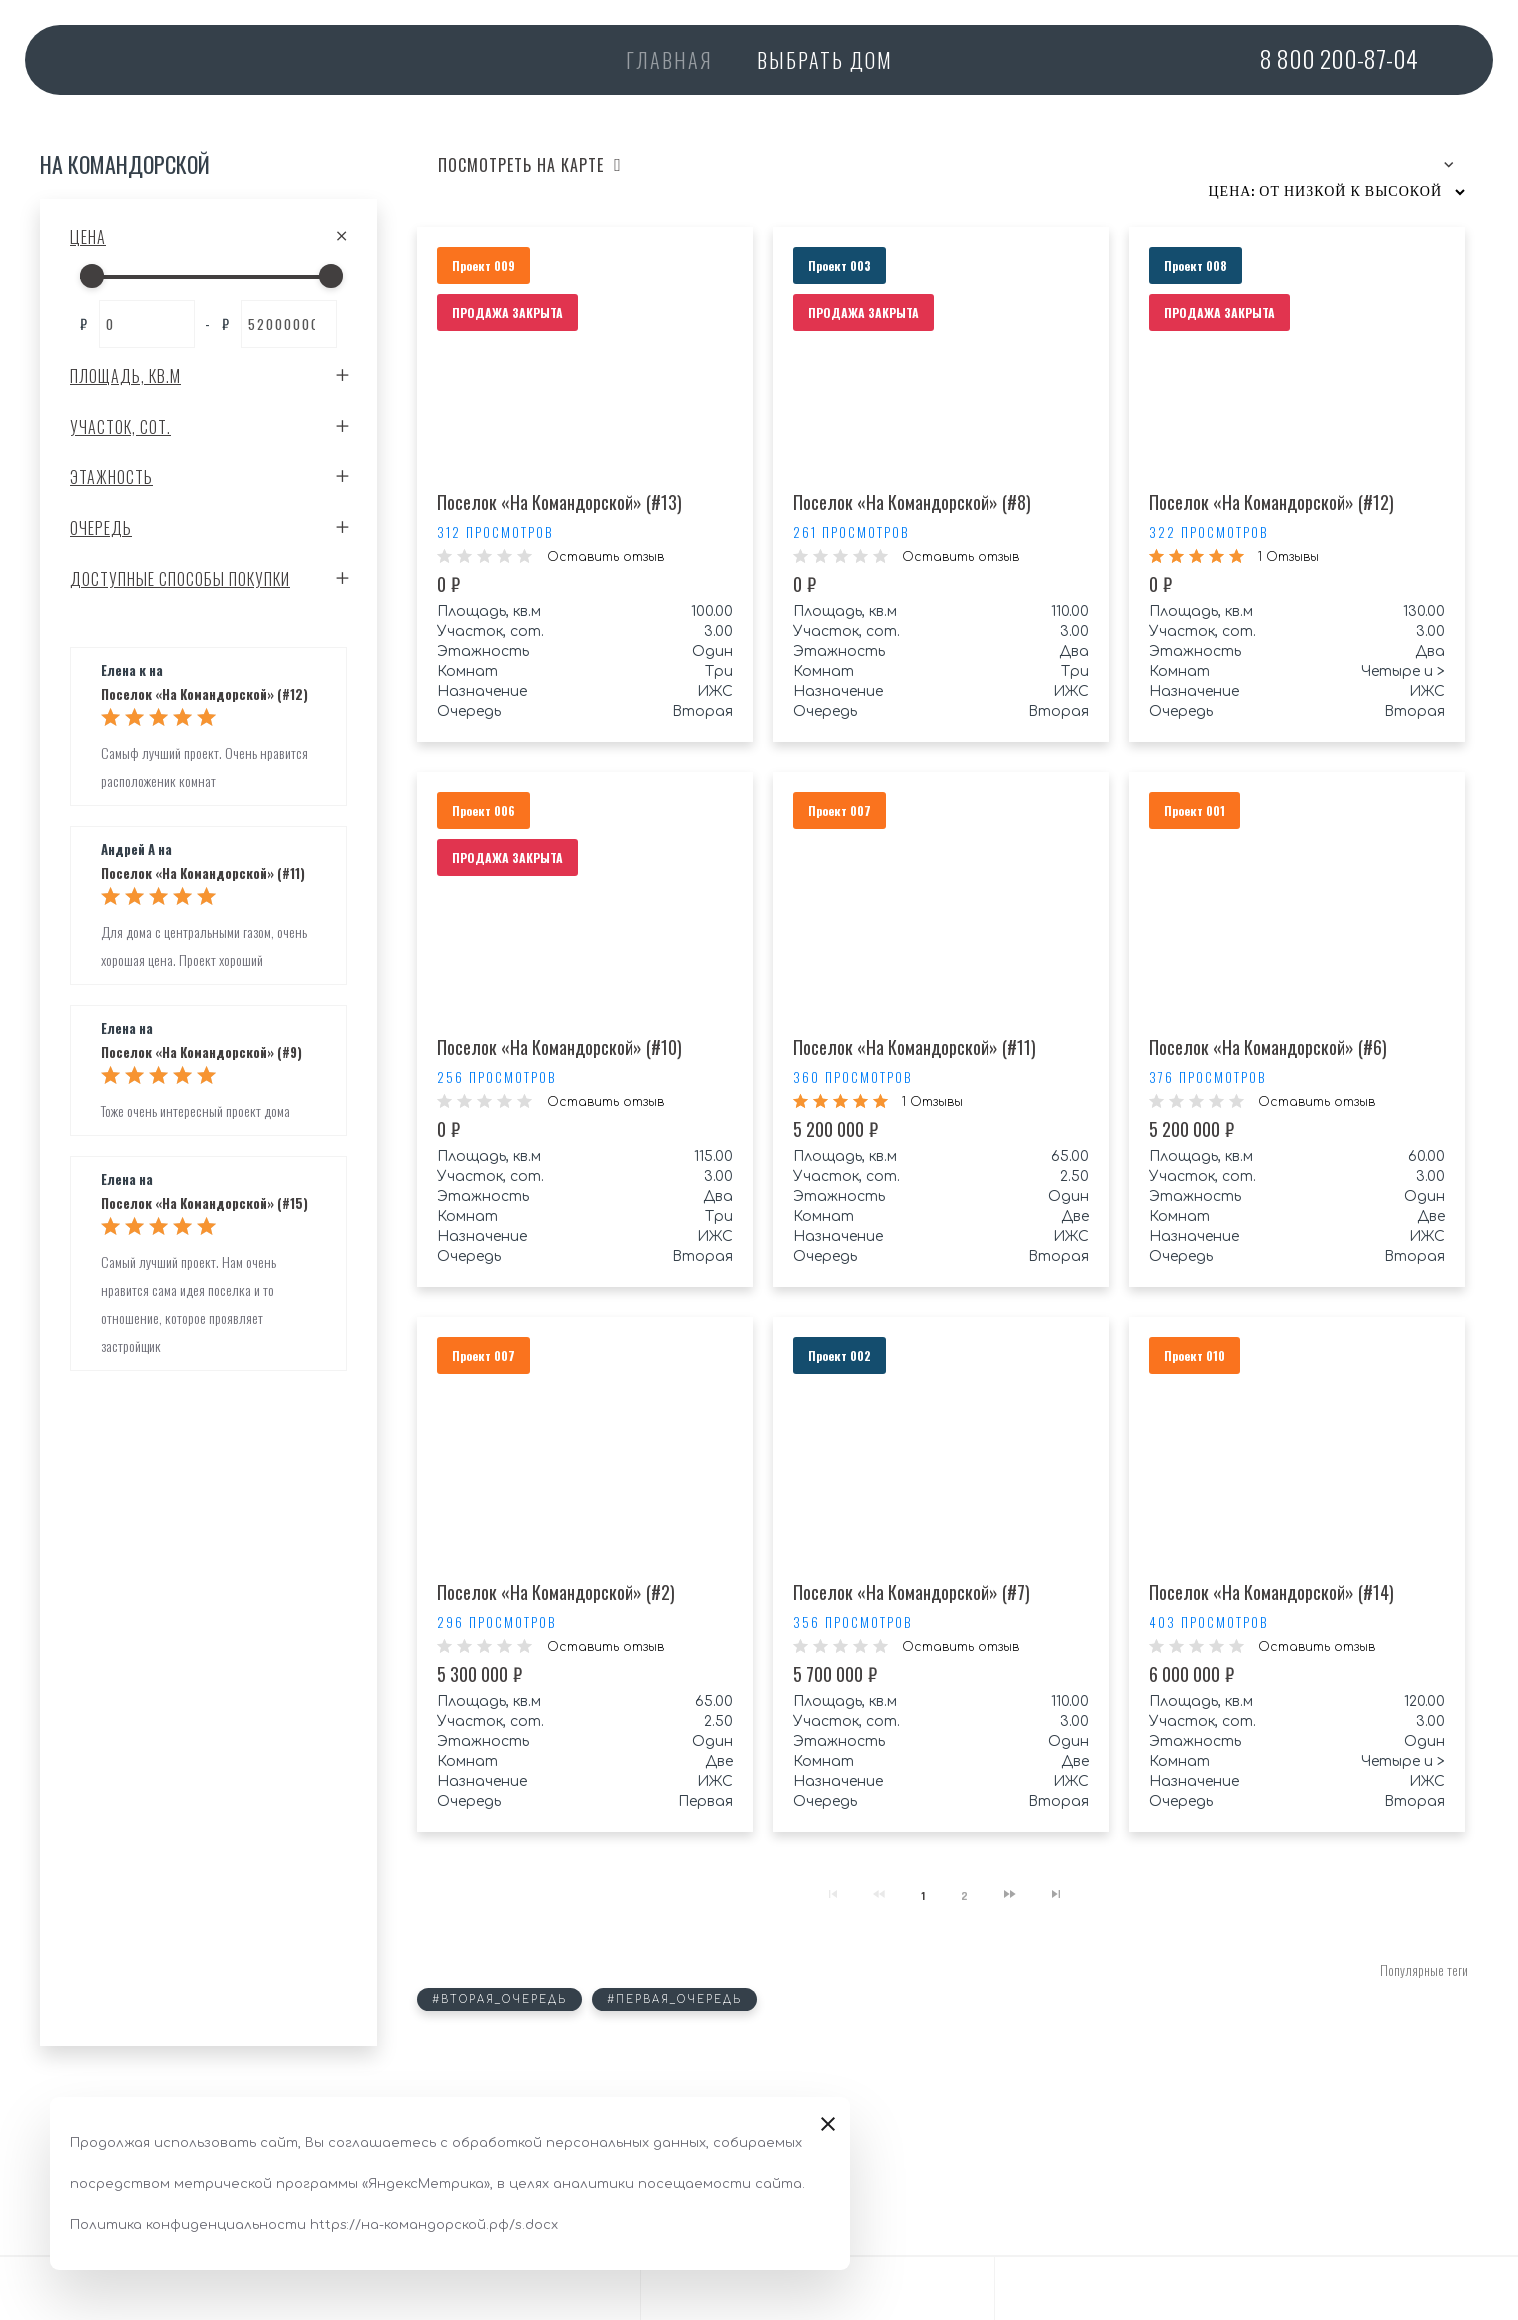 Image resolution: width=1518 pixels, height=2320 pixels. I want to click on Поселок «На Командорской» (#9), so click(201, 1053).